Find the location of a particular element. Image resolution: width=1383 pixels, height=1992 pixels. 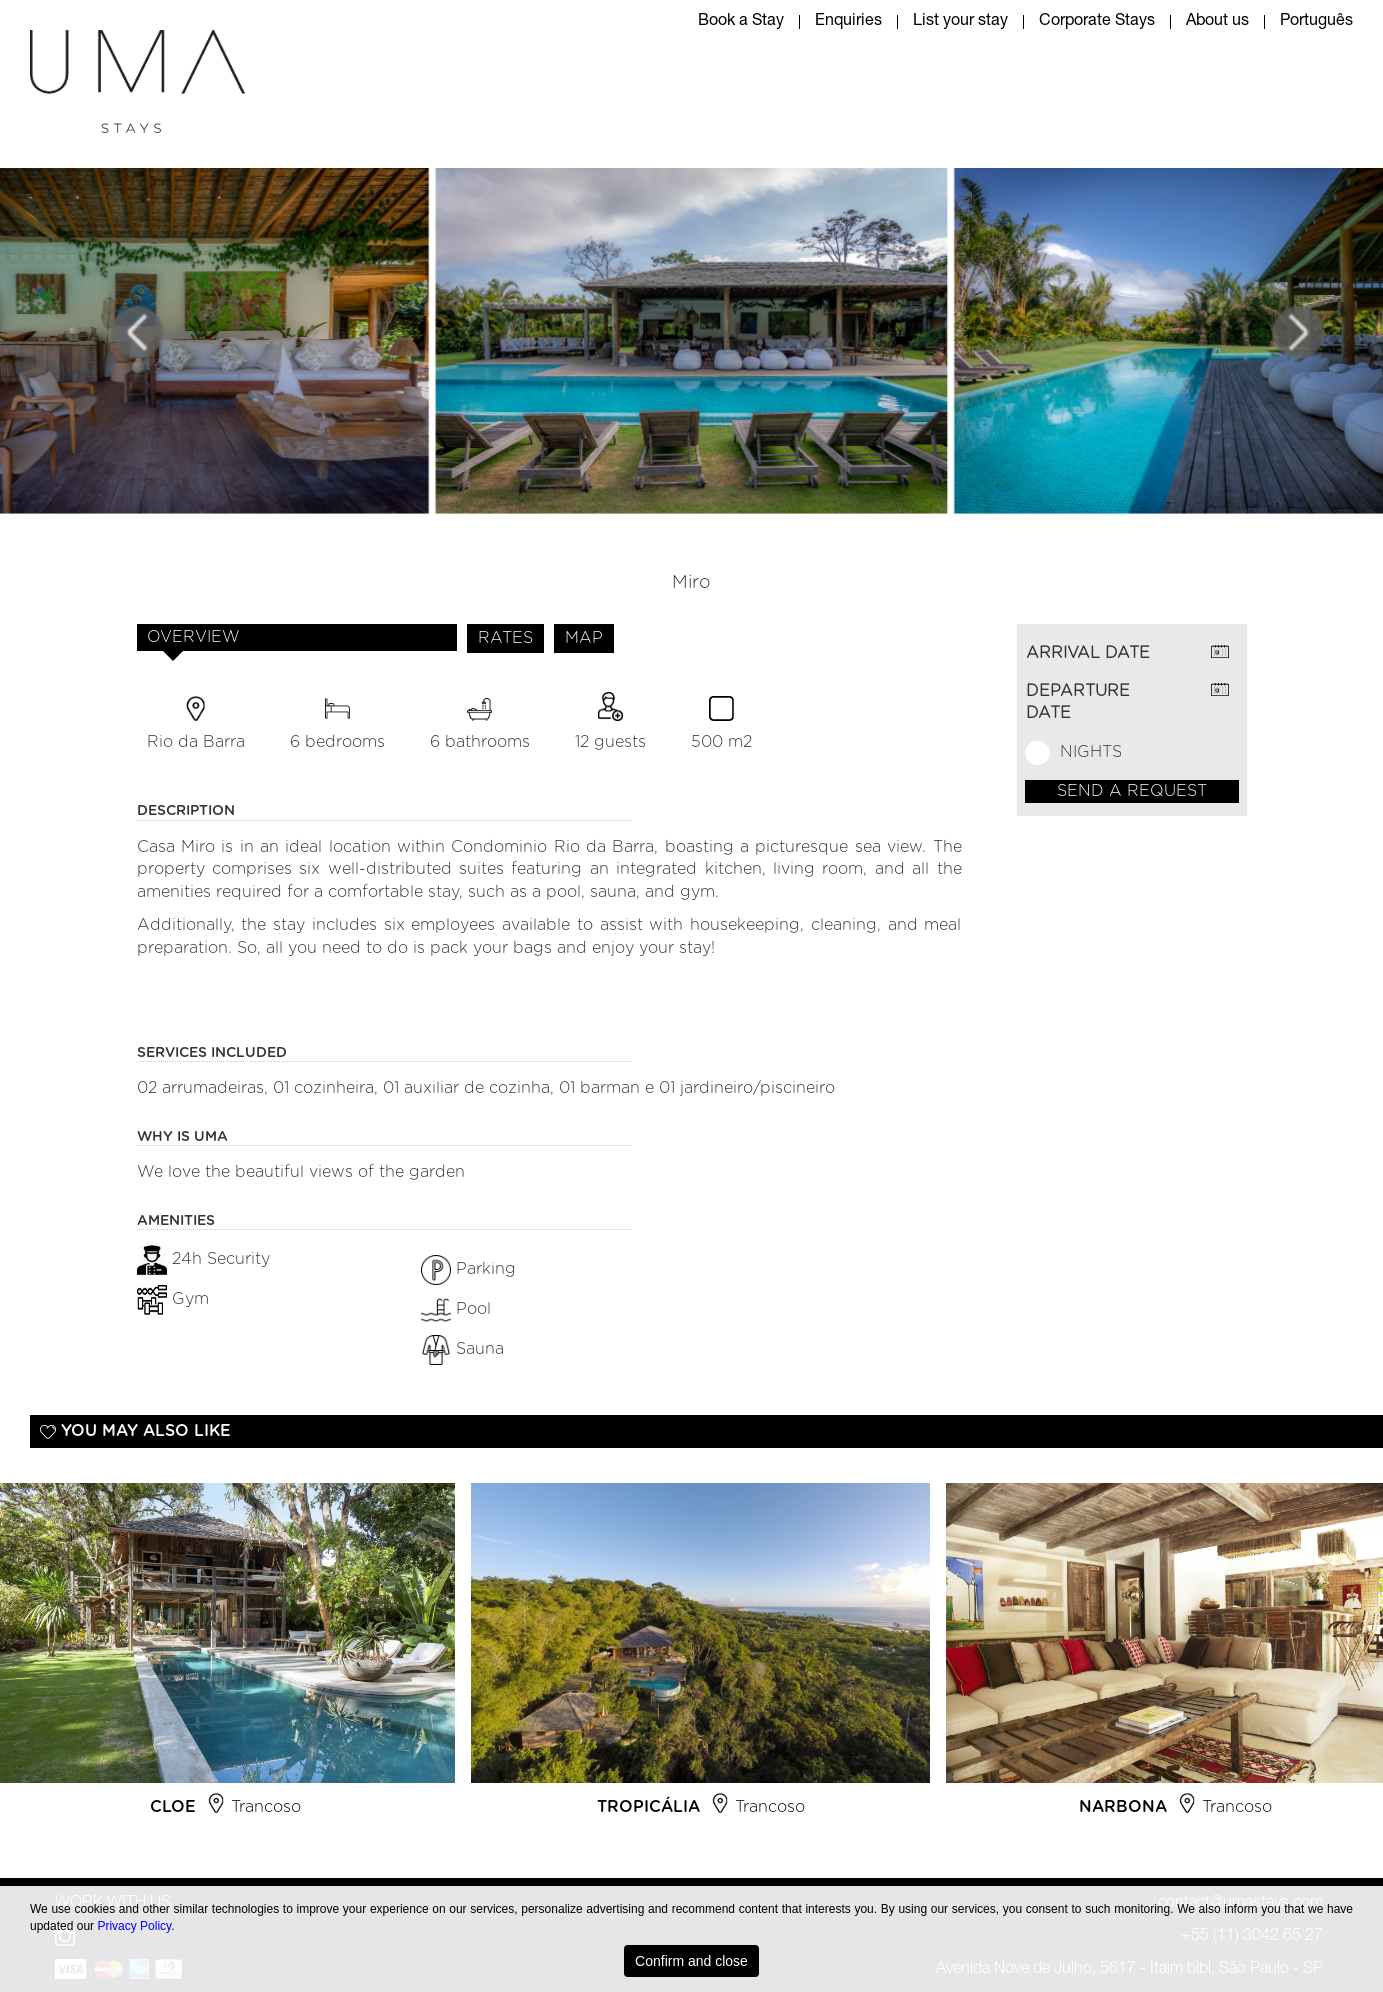

[option] is located at coordinates (700, 1658).